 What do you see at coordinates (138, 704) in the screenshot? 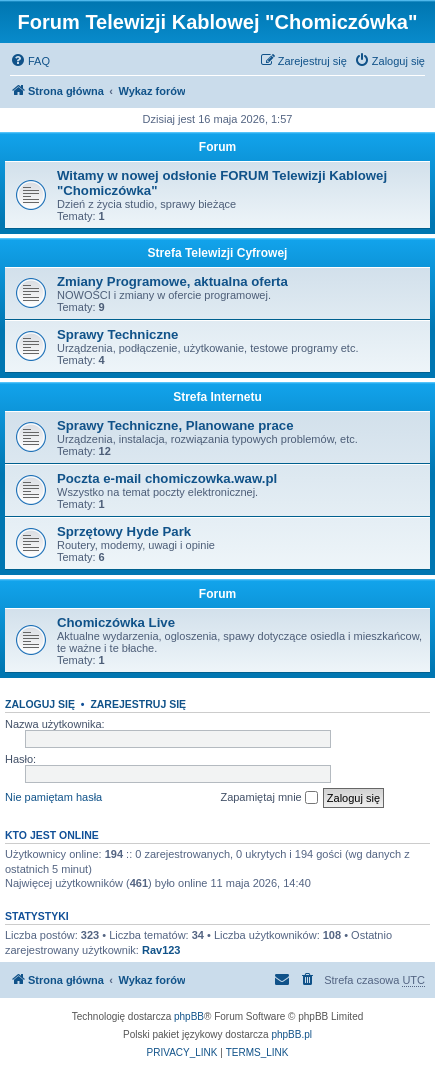
I see `Zarejestruj się` at bounding box center [138, 704].